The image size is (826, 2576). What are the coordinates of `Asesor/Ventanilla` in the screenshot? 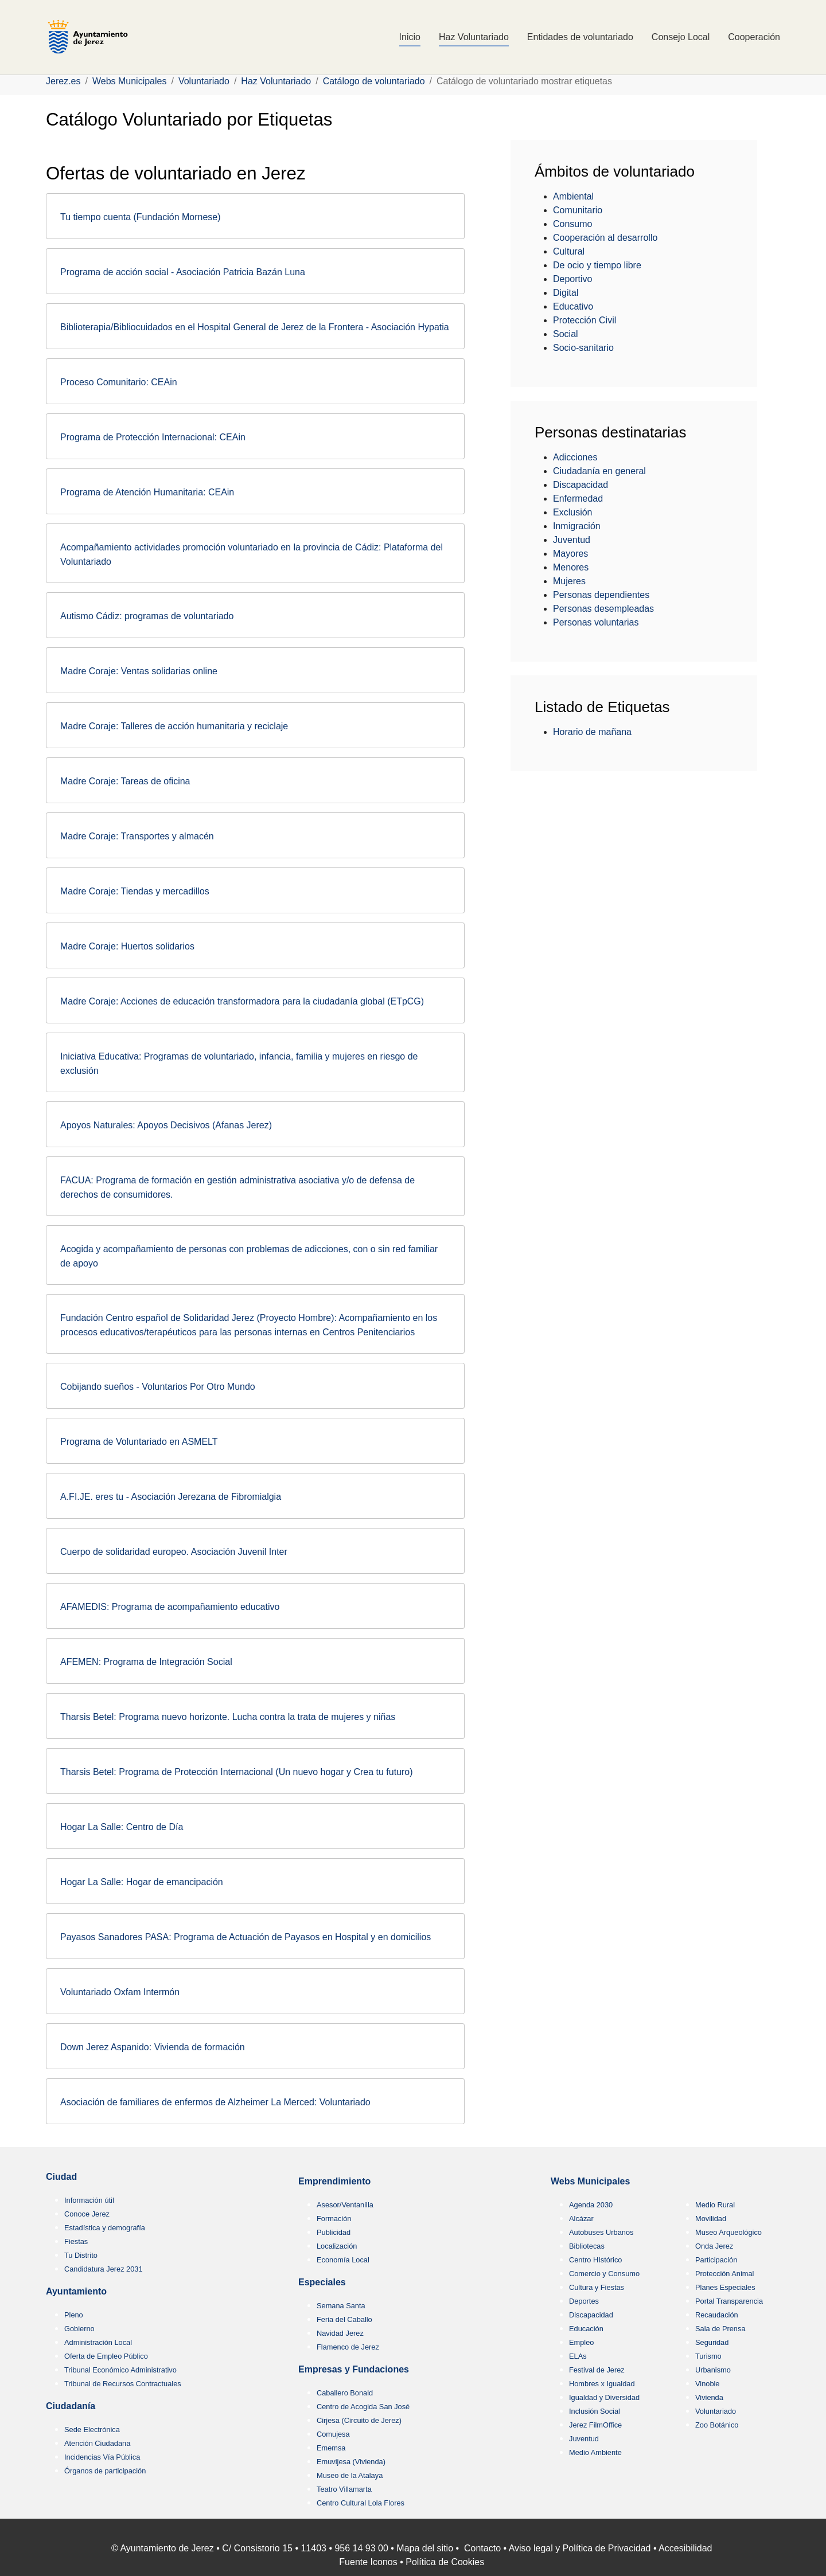 It's located at (345, 2204).